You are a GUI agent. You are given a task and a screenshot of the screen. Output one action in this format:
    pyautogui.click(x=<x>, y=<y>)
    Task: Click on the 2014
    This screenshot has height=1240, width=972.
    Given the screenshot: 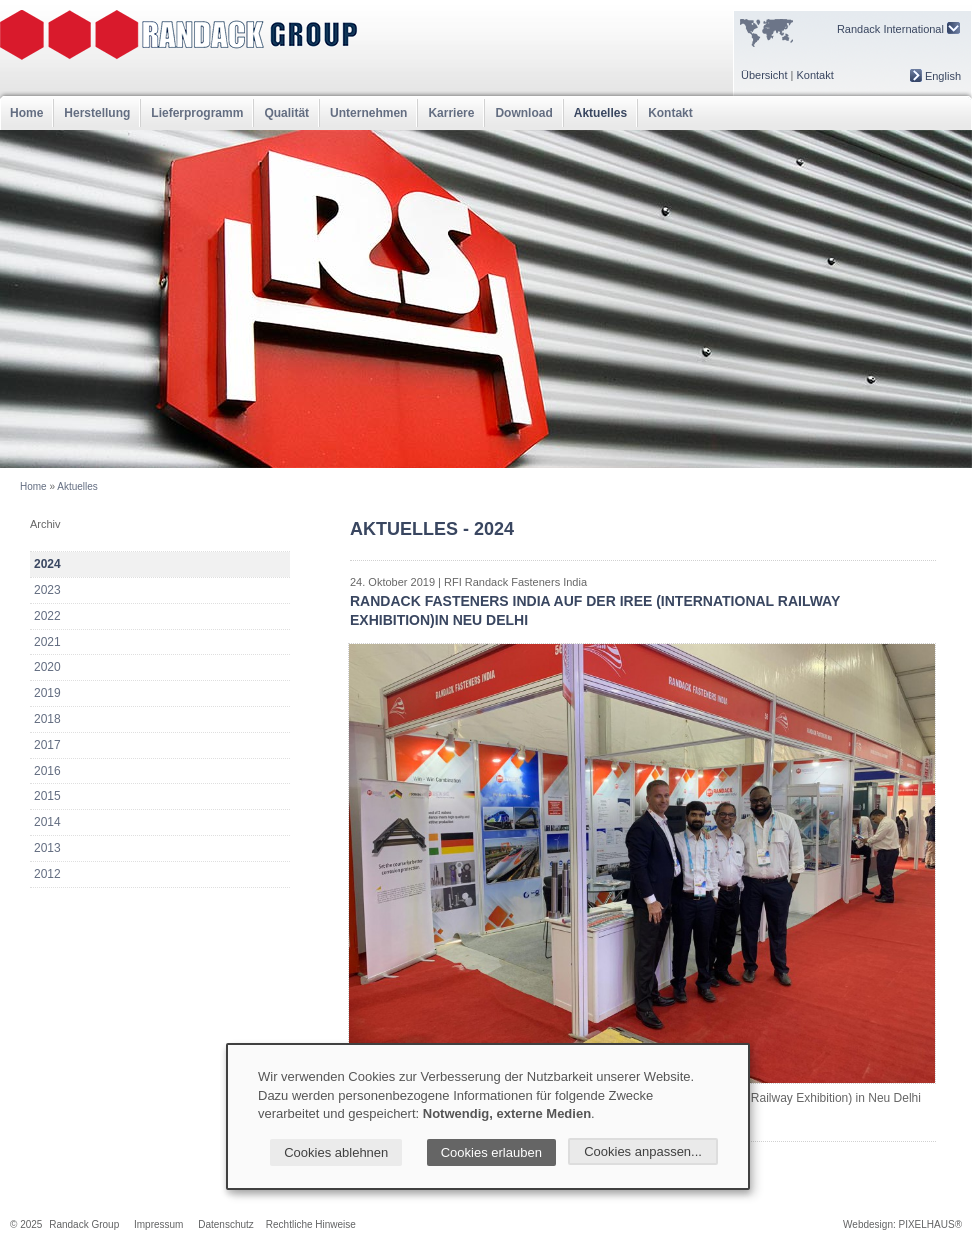 What is the action you would take?
    pyautogui.click(x=47, y=822)
    